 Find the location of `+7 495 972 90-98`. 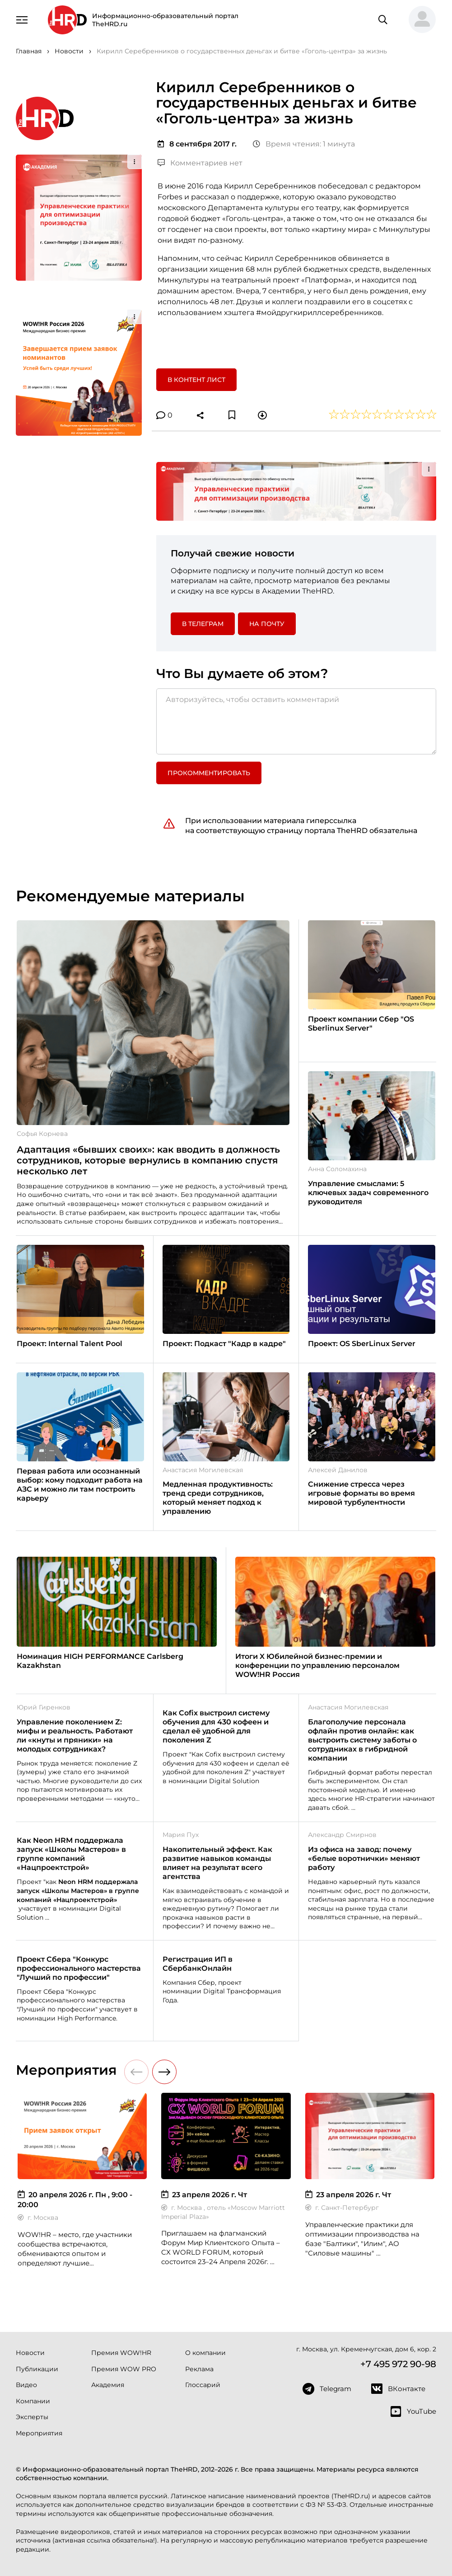

+7 495 972 90-98 is located at coordinates (398, 2364).